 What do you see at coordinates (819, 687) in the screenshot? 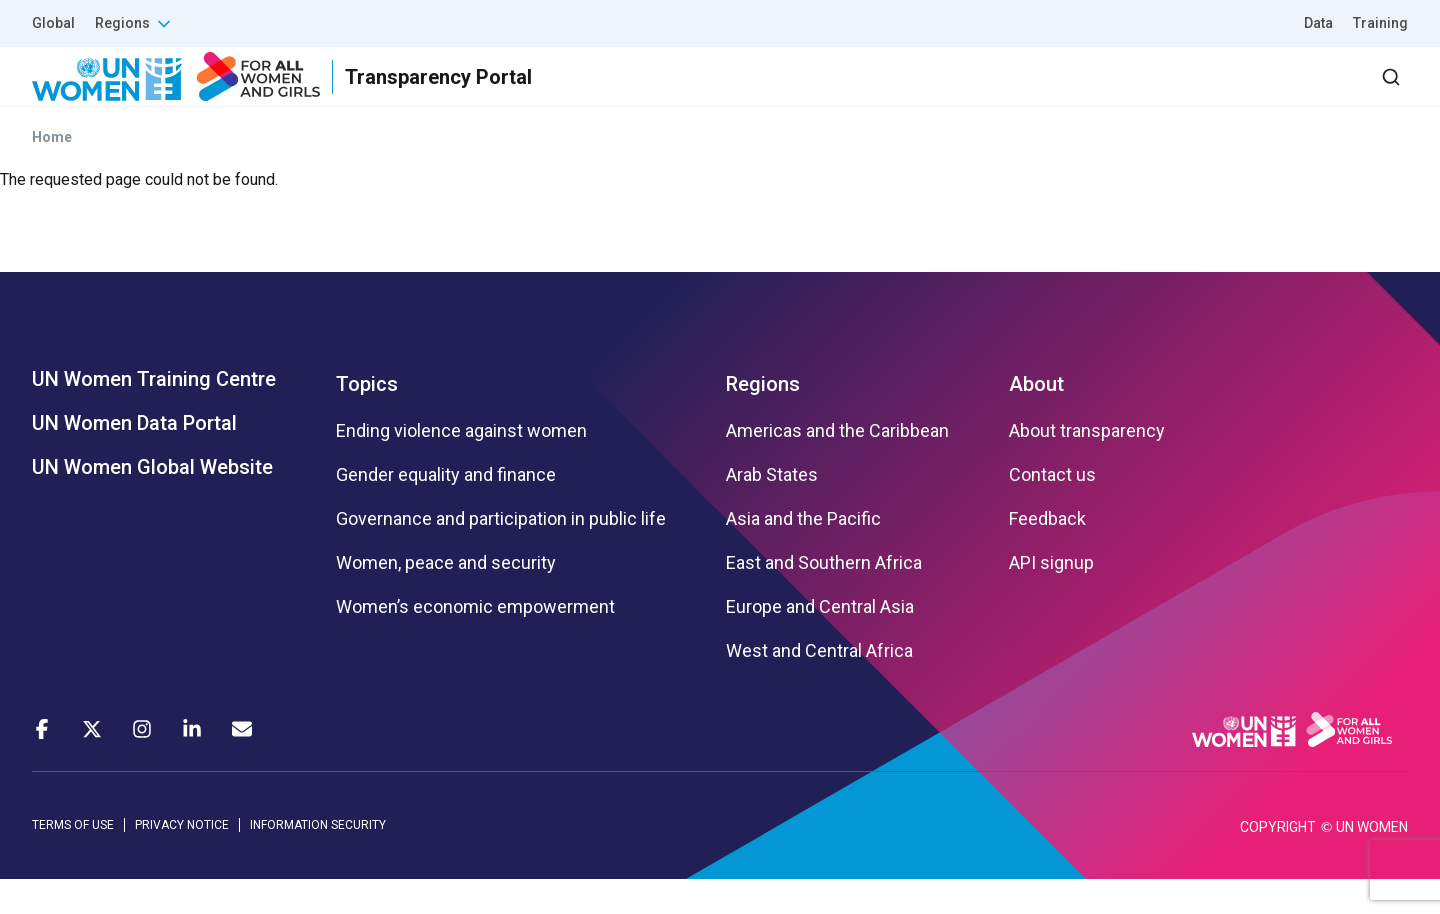
I see `West and Central Africa` at bounding box center [819, 687].